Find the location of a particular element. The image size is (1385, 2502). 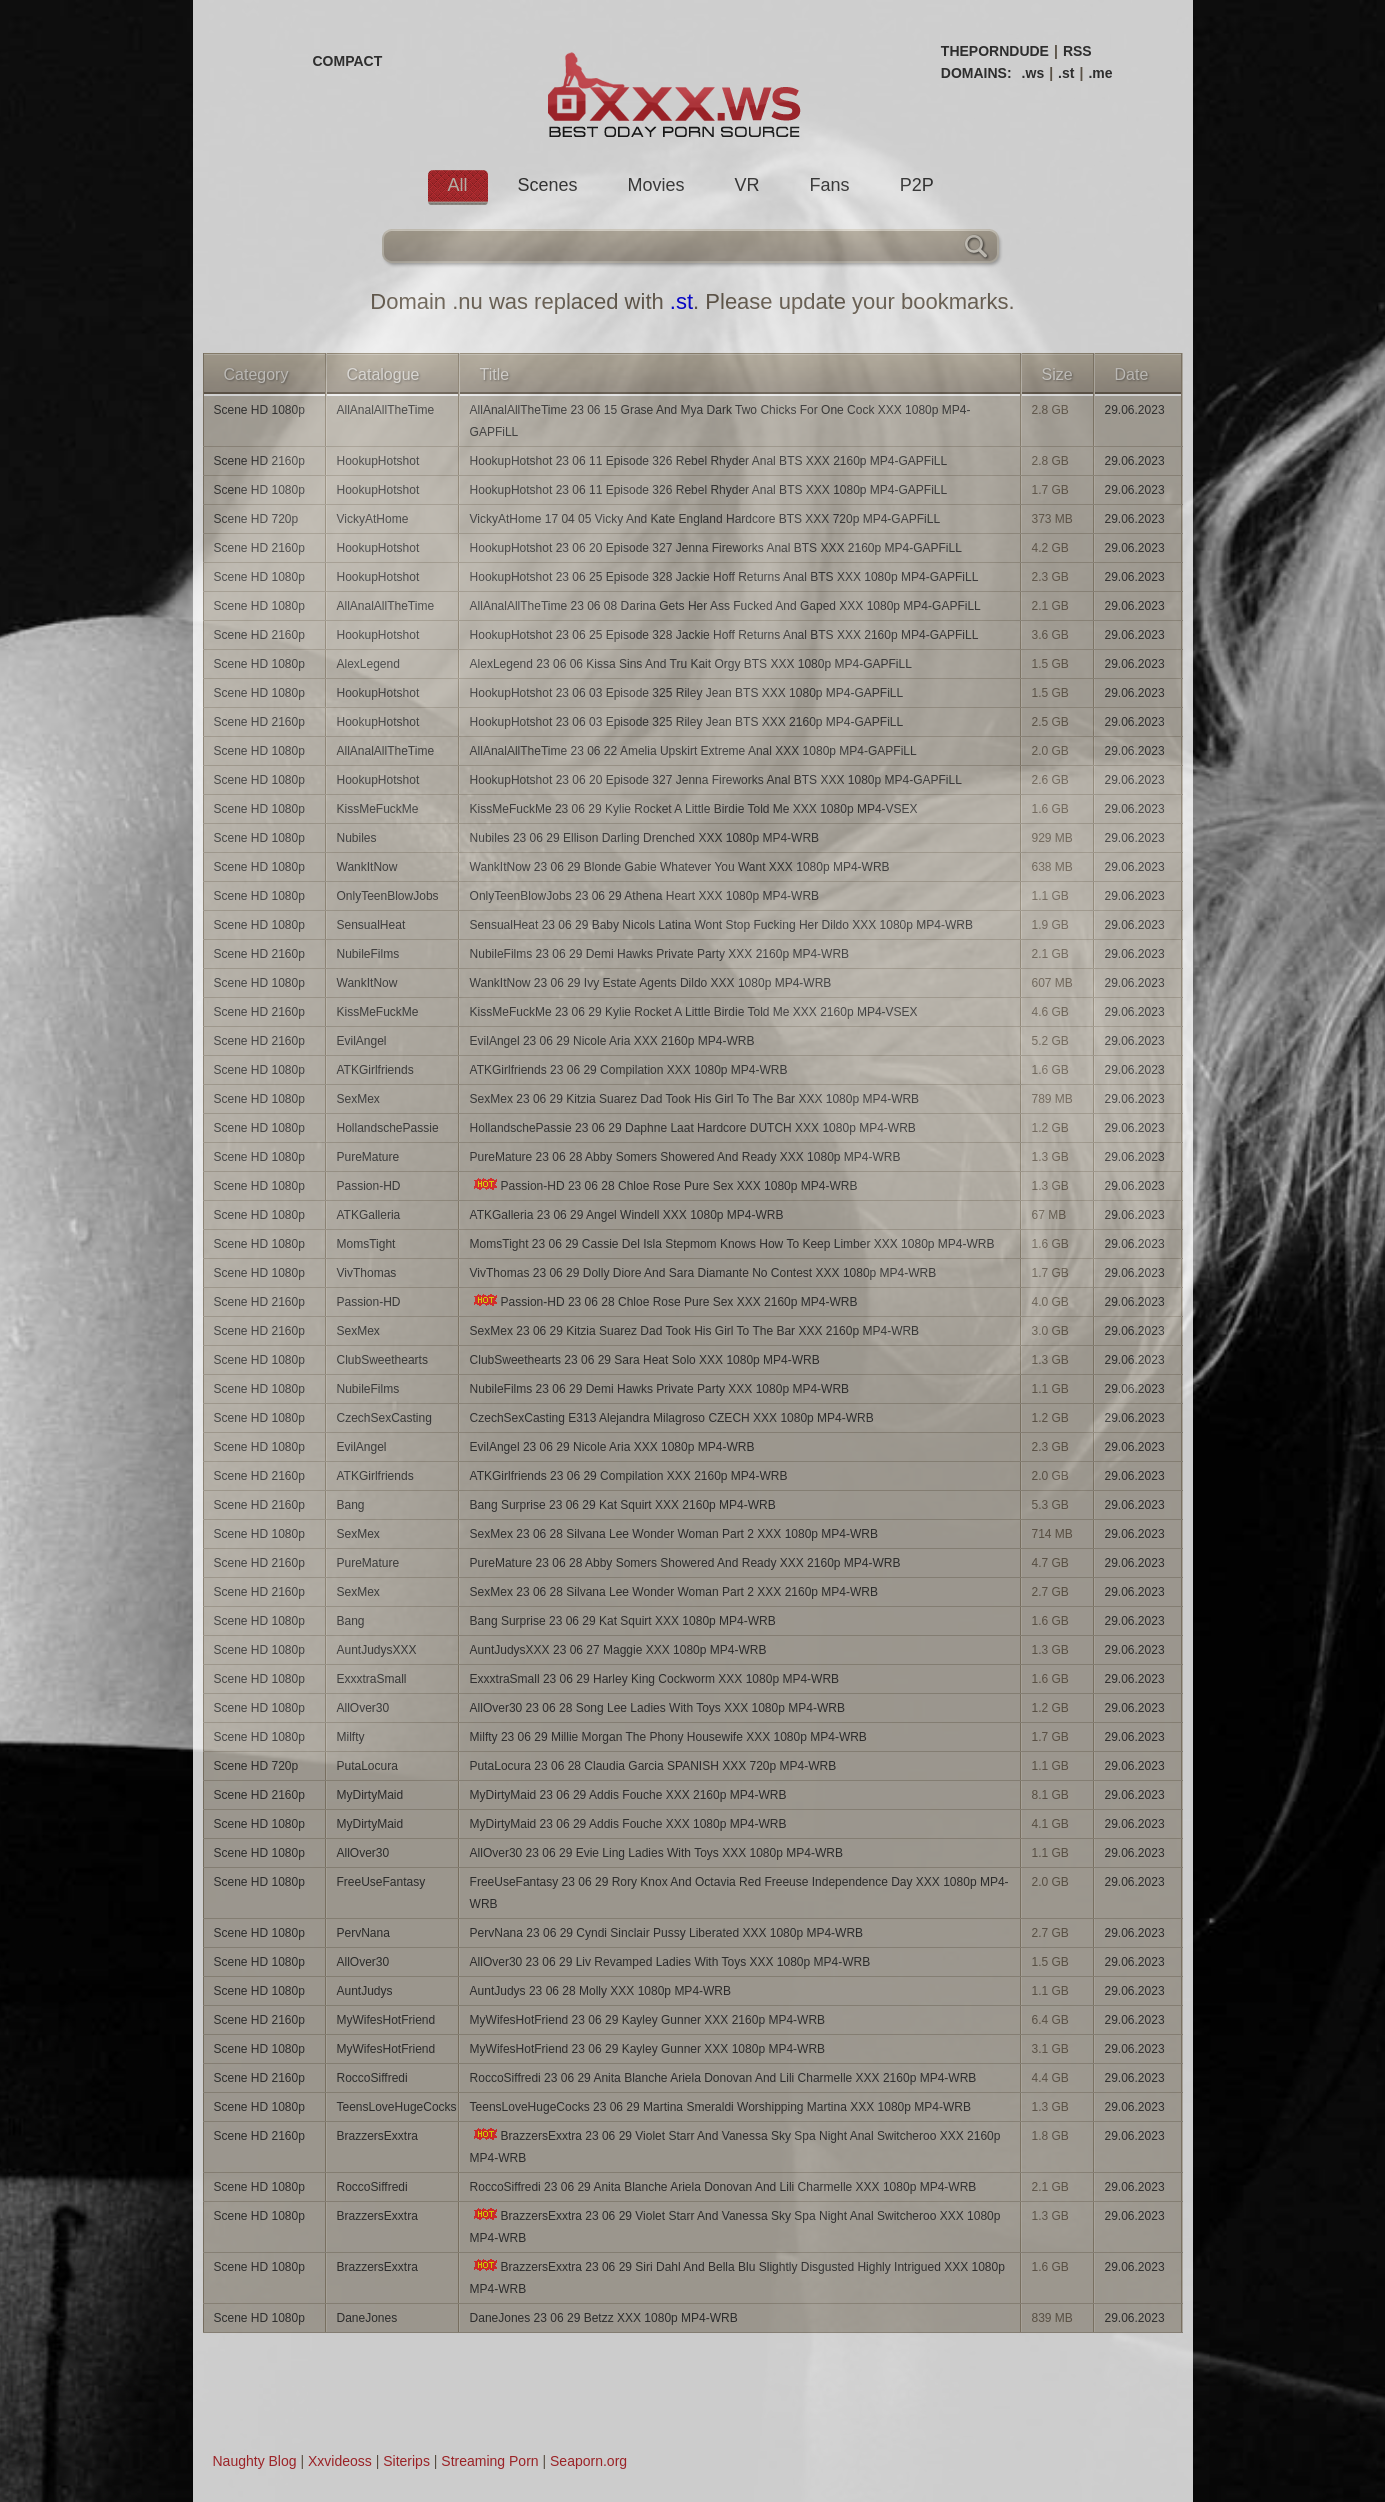

ExxxtraSmall is located at coordinates (372, 1679).